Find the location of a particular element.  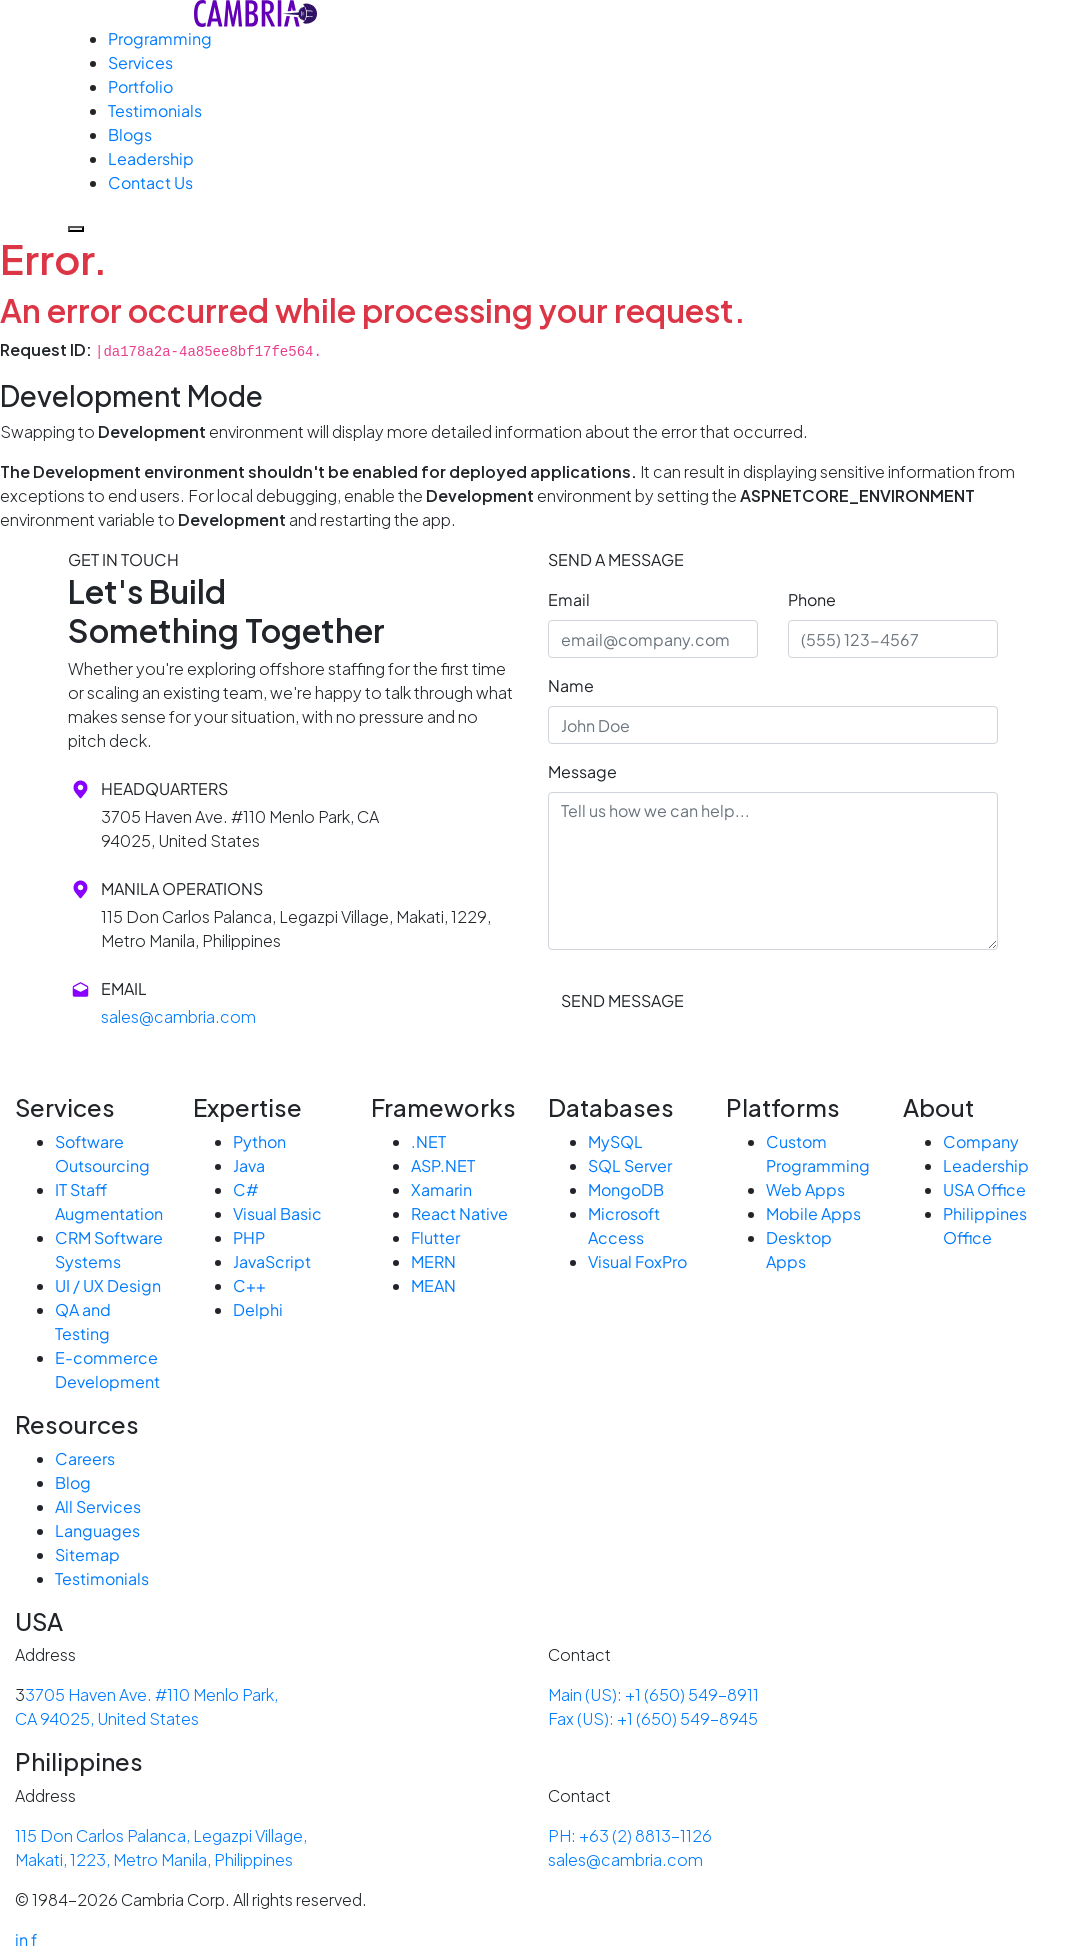

Blog is located at coordinates (73, 1482).